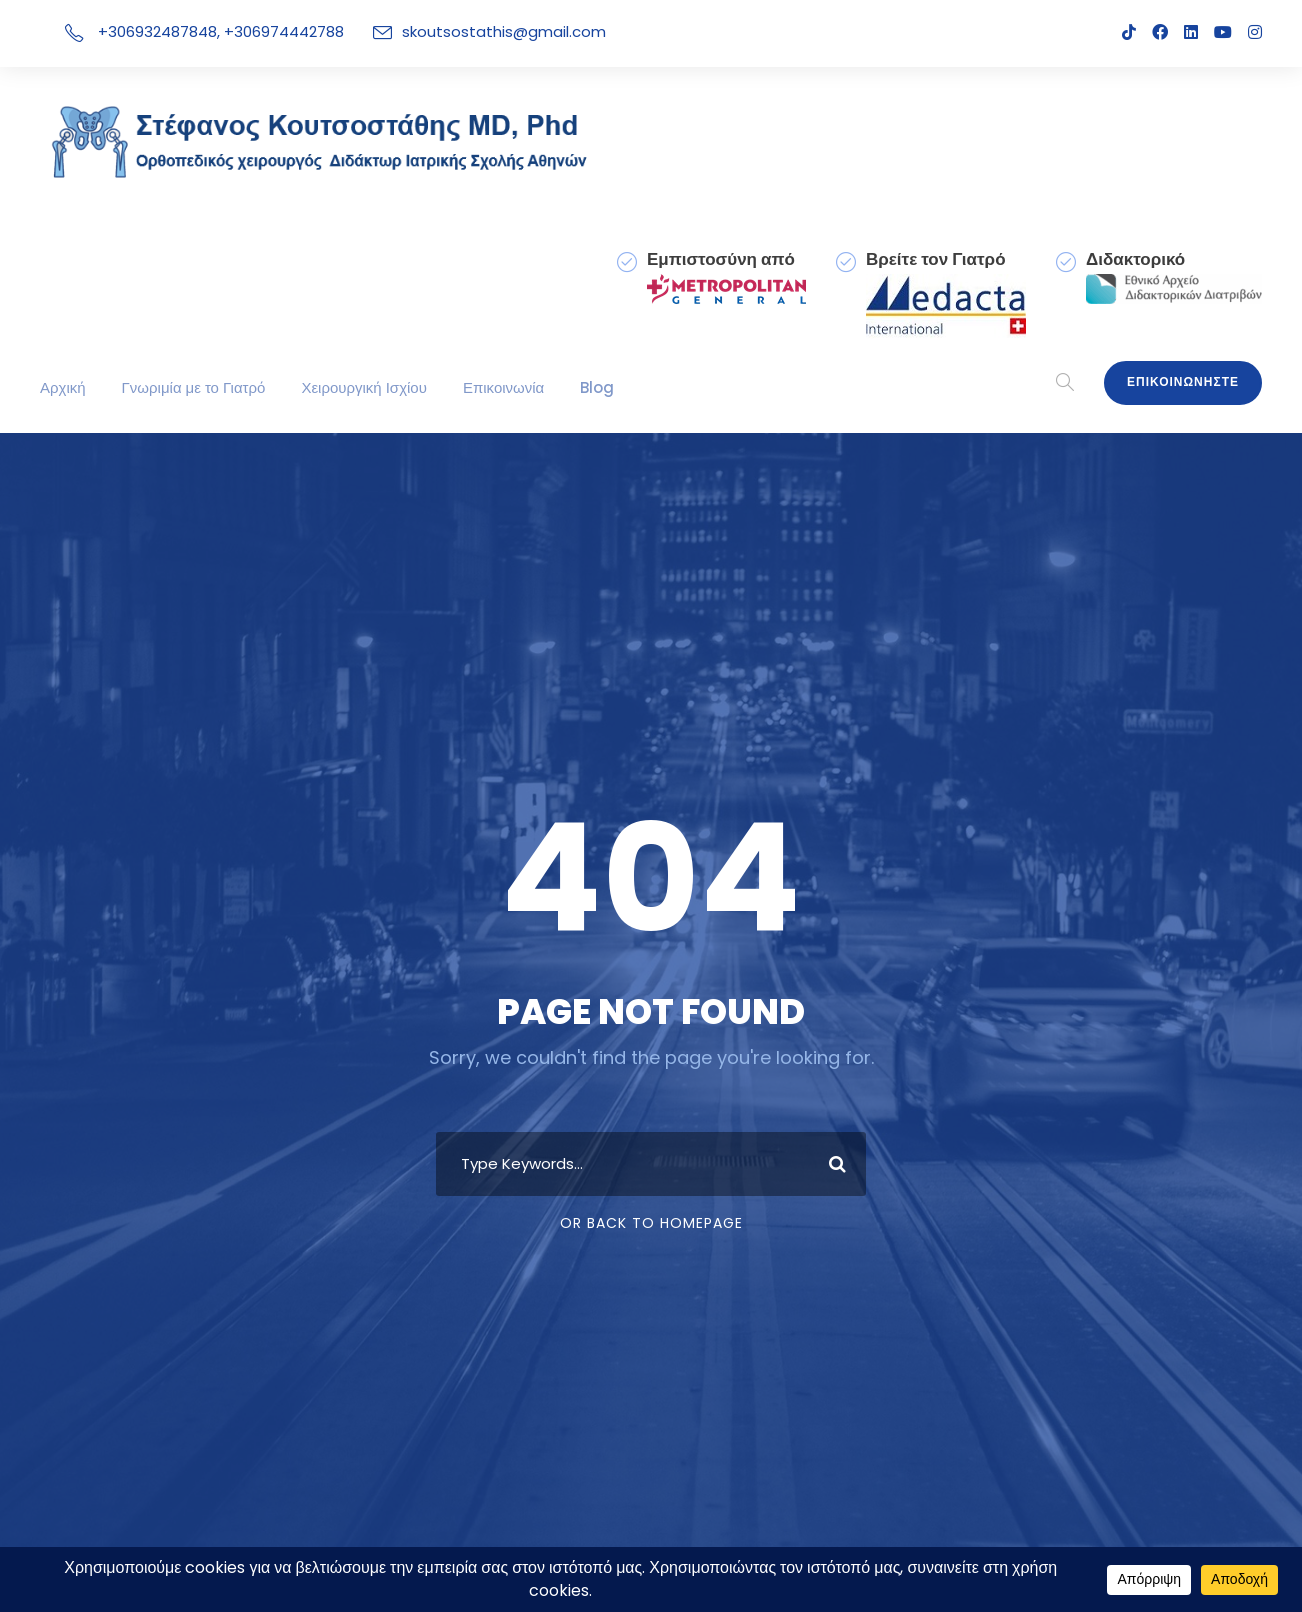 This screenshot has width=1302, height=1612. What do you see at coordinates (194, 387) in the screenshot?
I see `Γνωριμία με το Γιατρό` at bounding box center [194, 387].